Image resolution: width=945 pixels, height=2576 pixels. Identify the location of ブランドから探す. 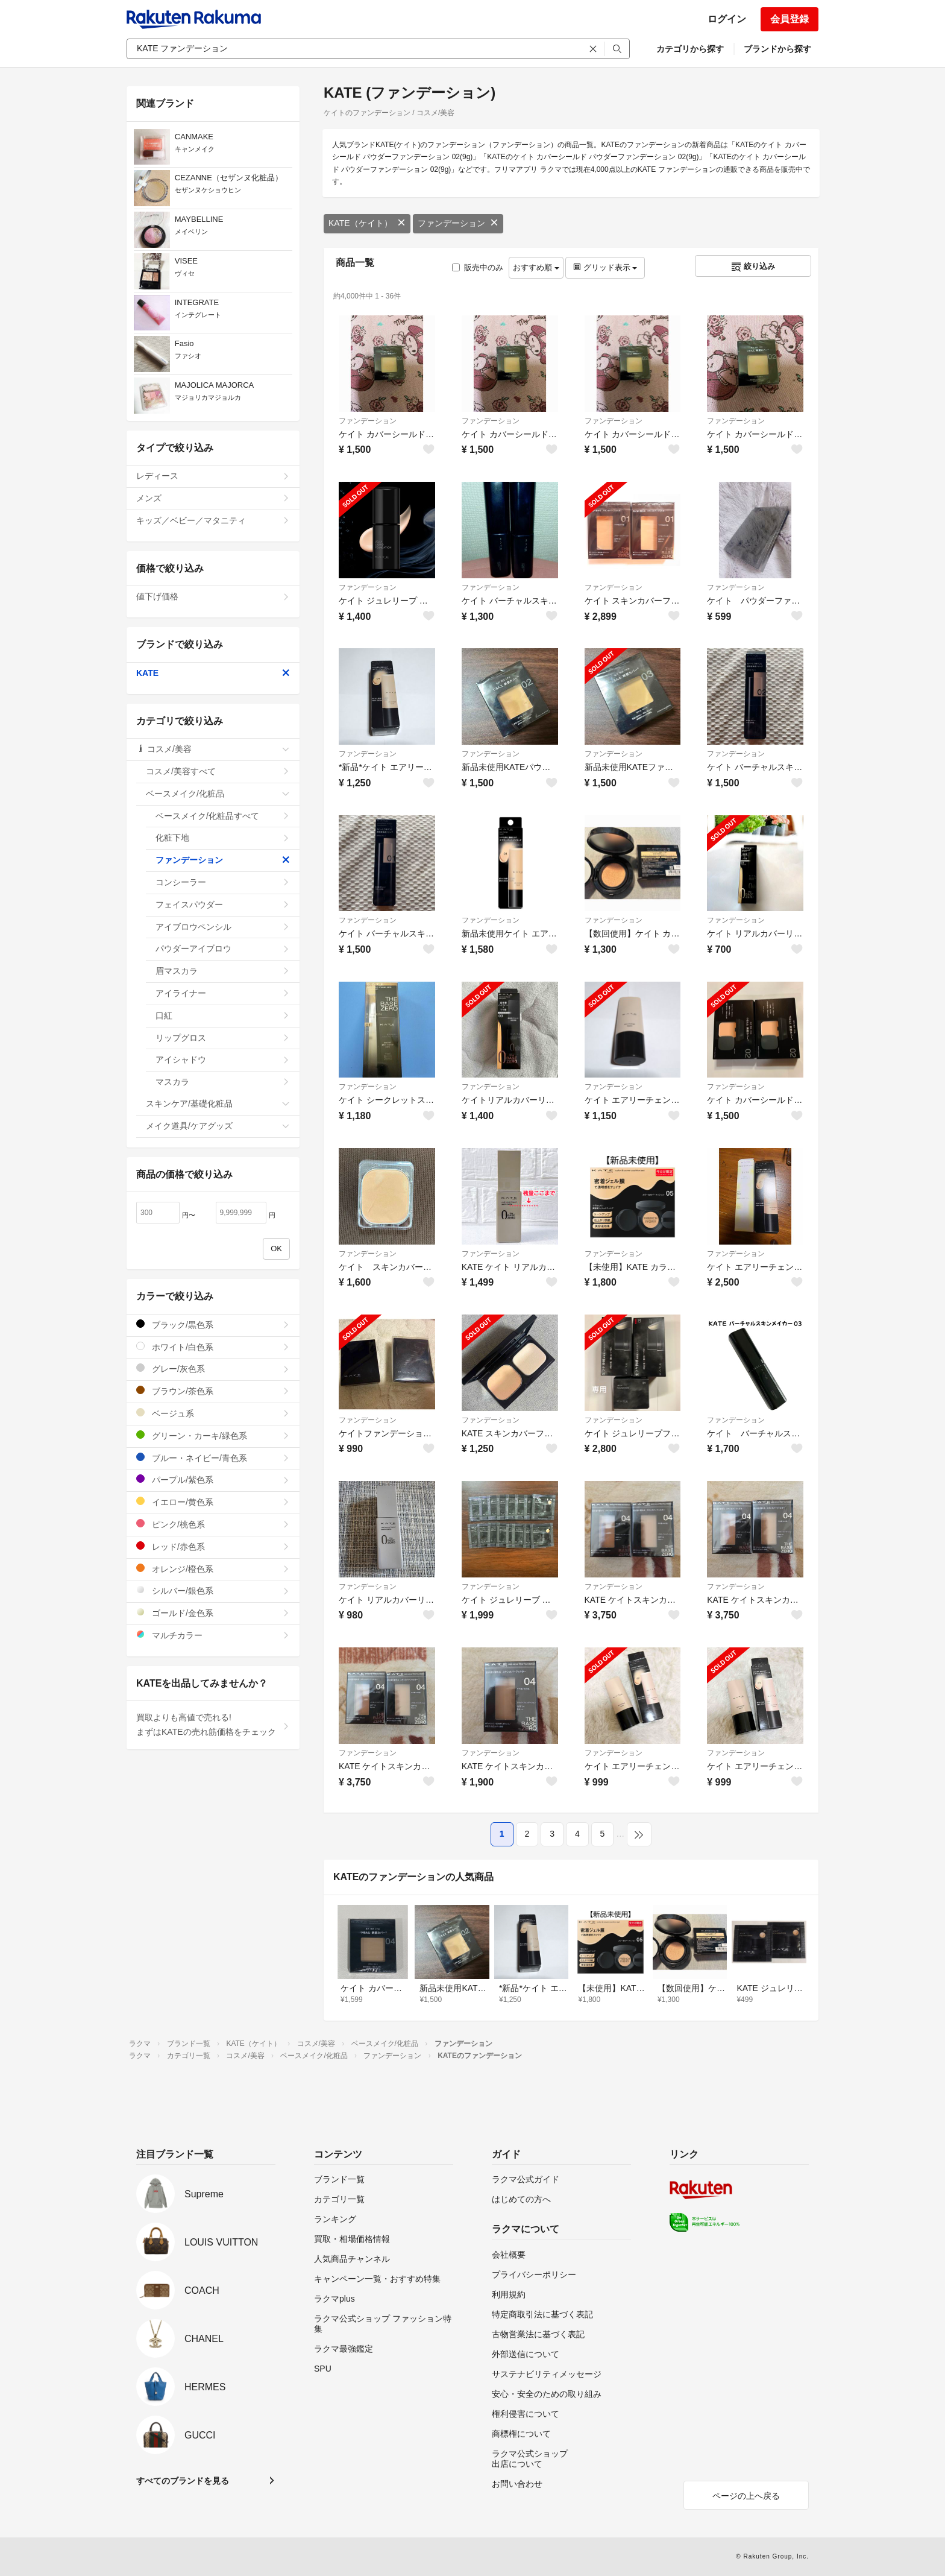
(777, 49).